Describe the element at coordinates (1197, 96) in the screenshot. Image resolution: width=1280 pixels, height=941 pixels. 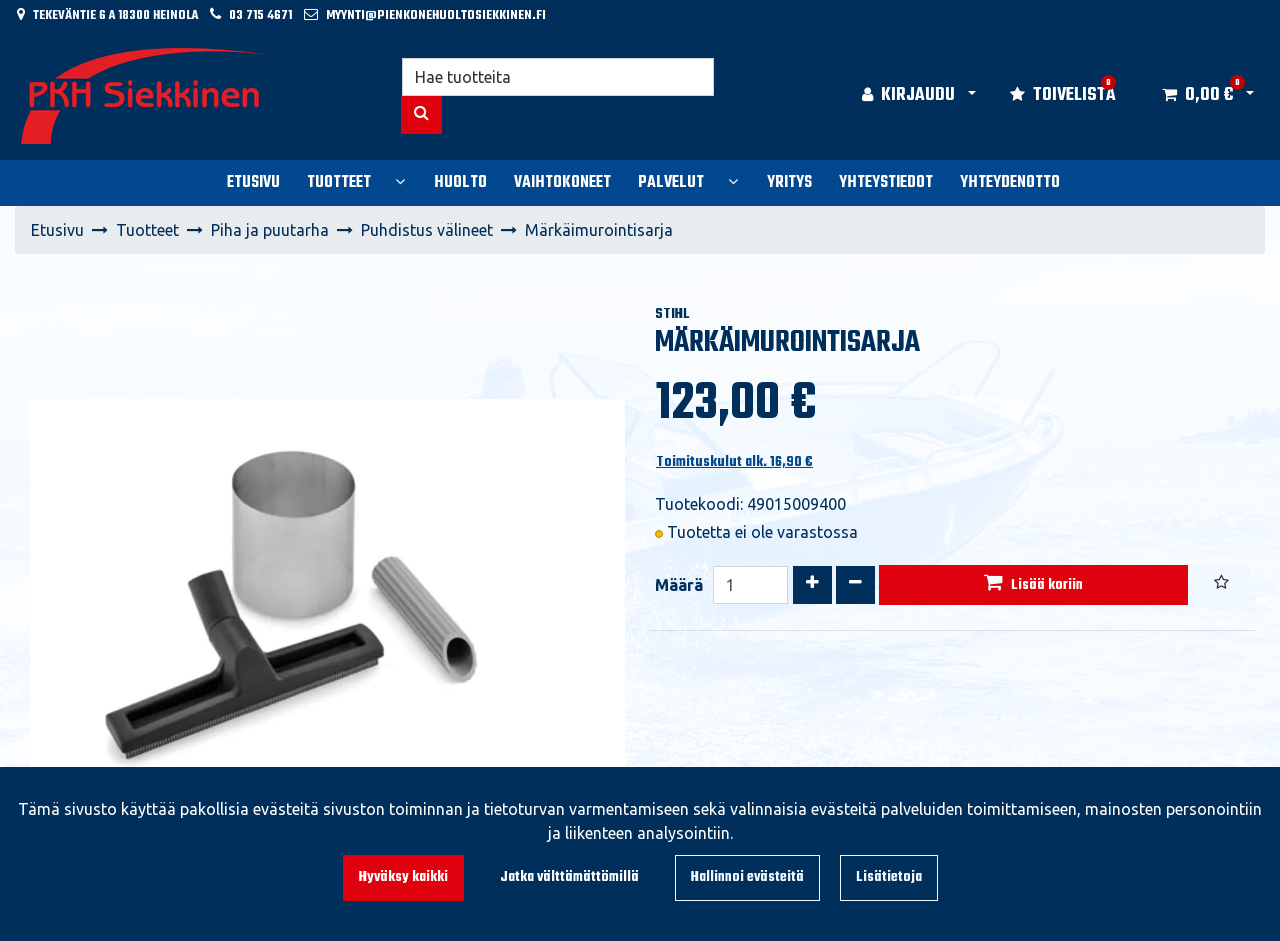
I see `[Ostoskori]` at that location.